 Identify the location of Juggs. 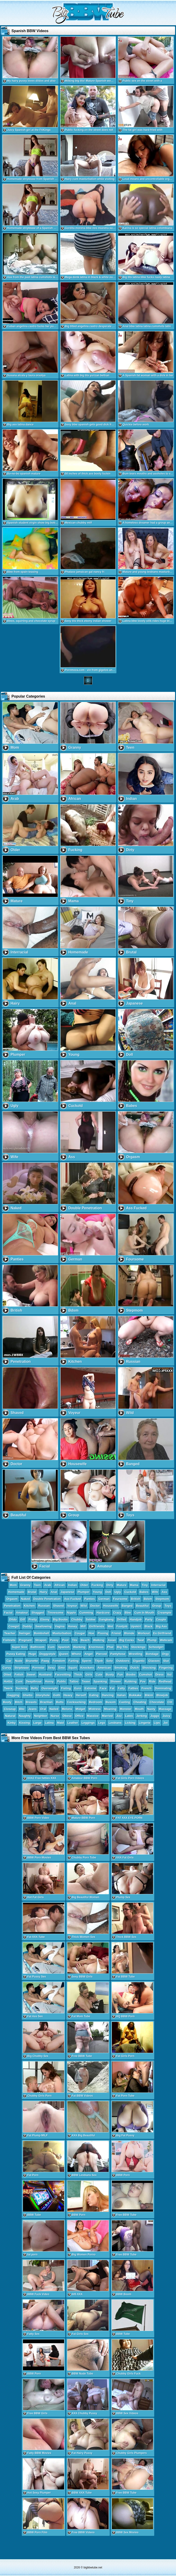
(154, 1716).